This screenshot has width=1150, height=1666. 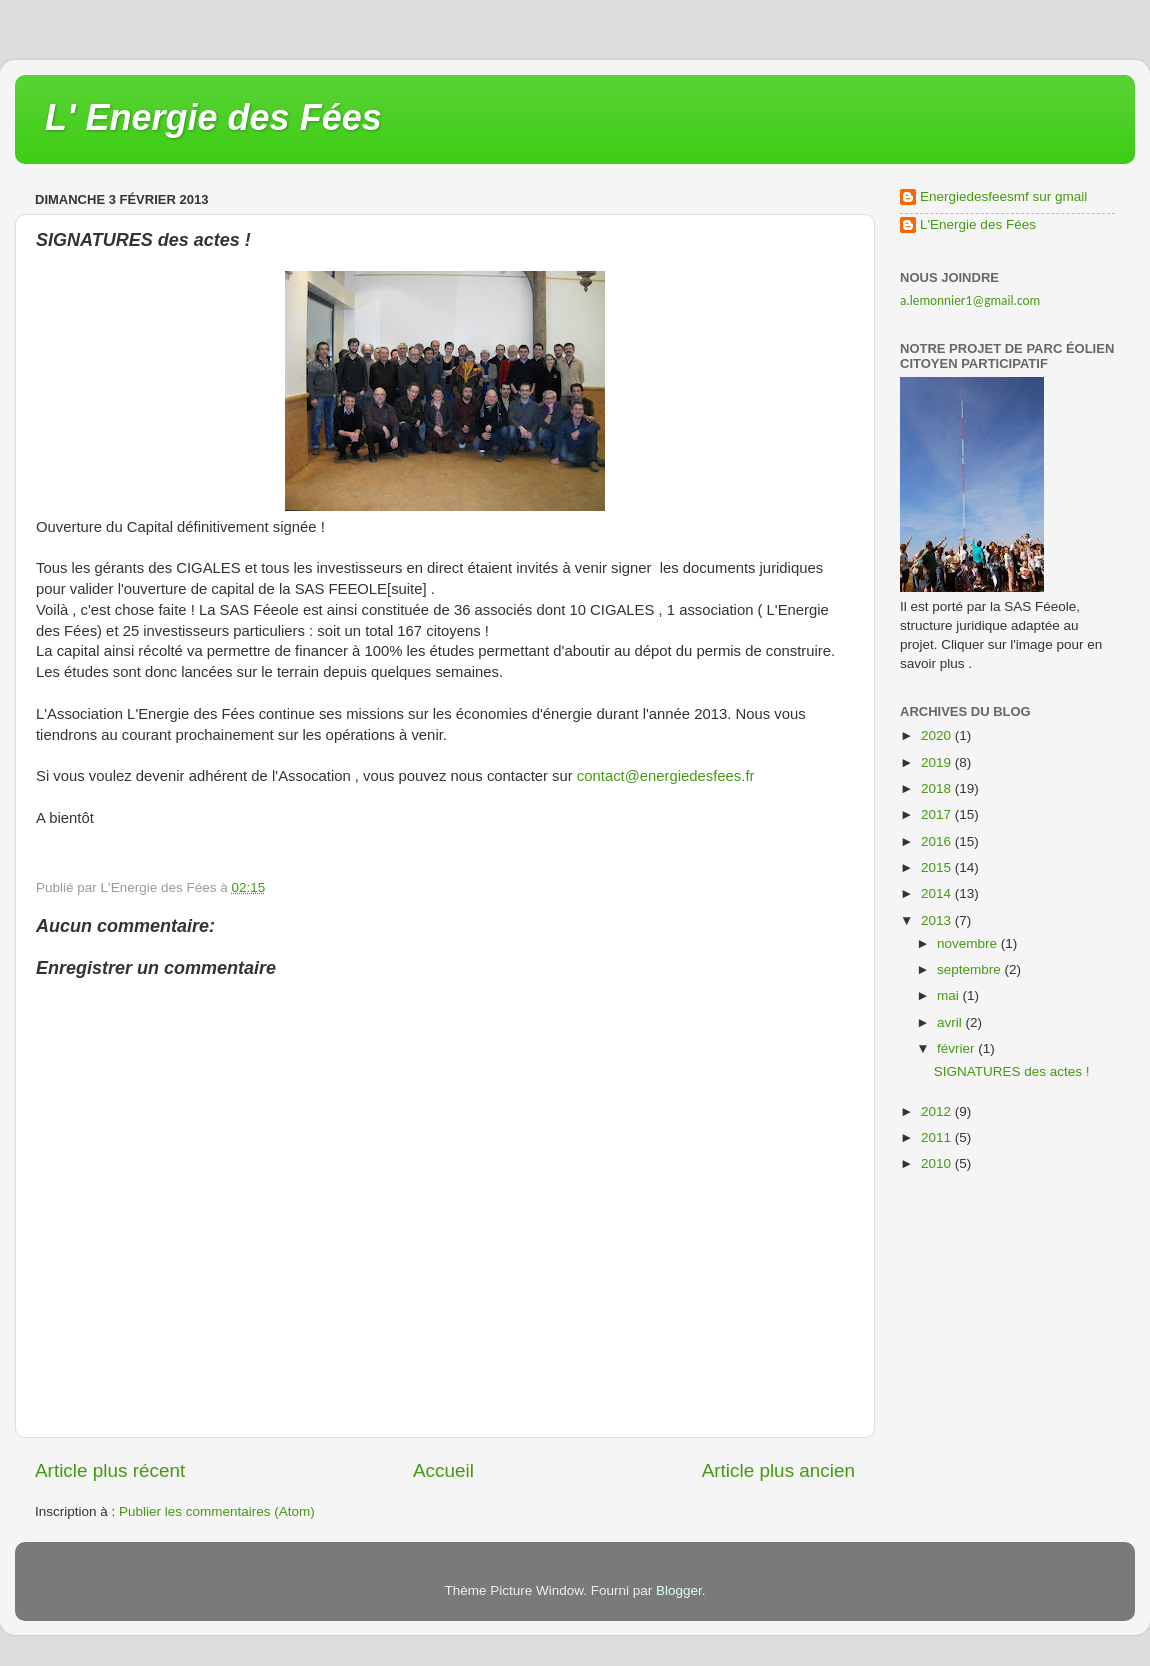 I want to click on février, so click(x=957, y=1048).